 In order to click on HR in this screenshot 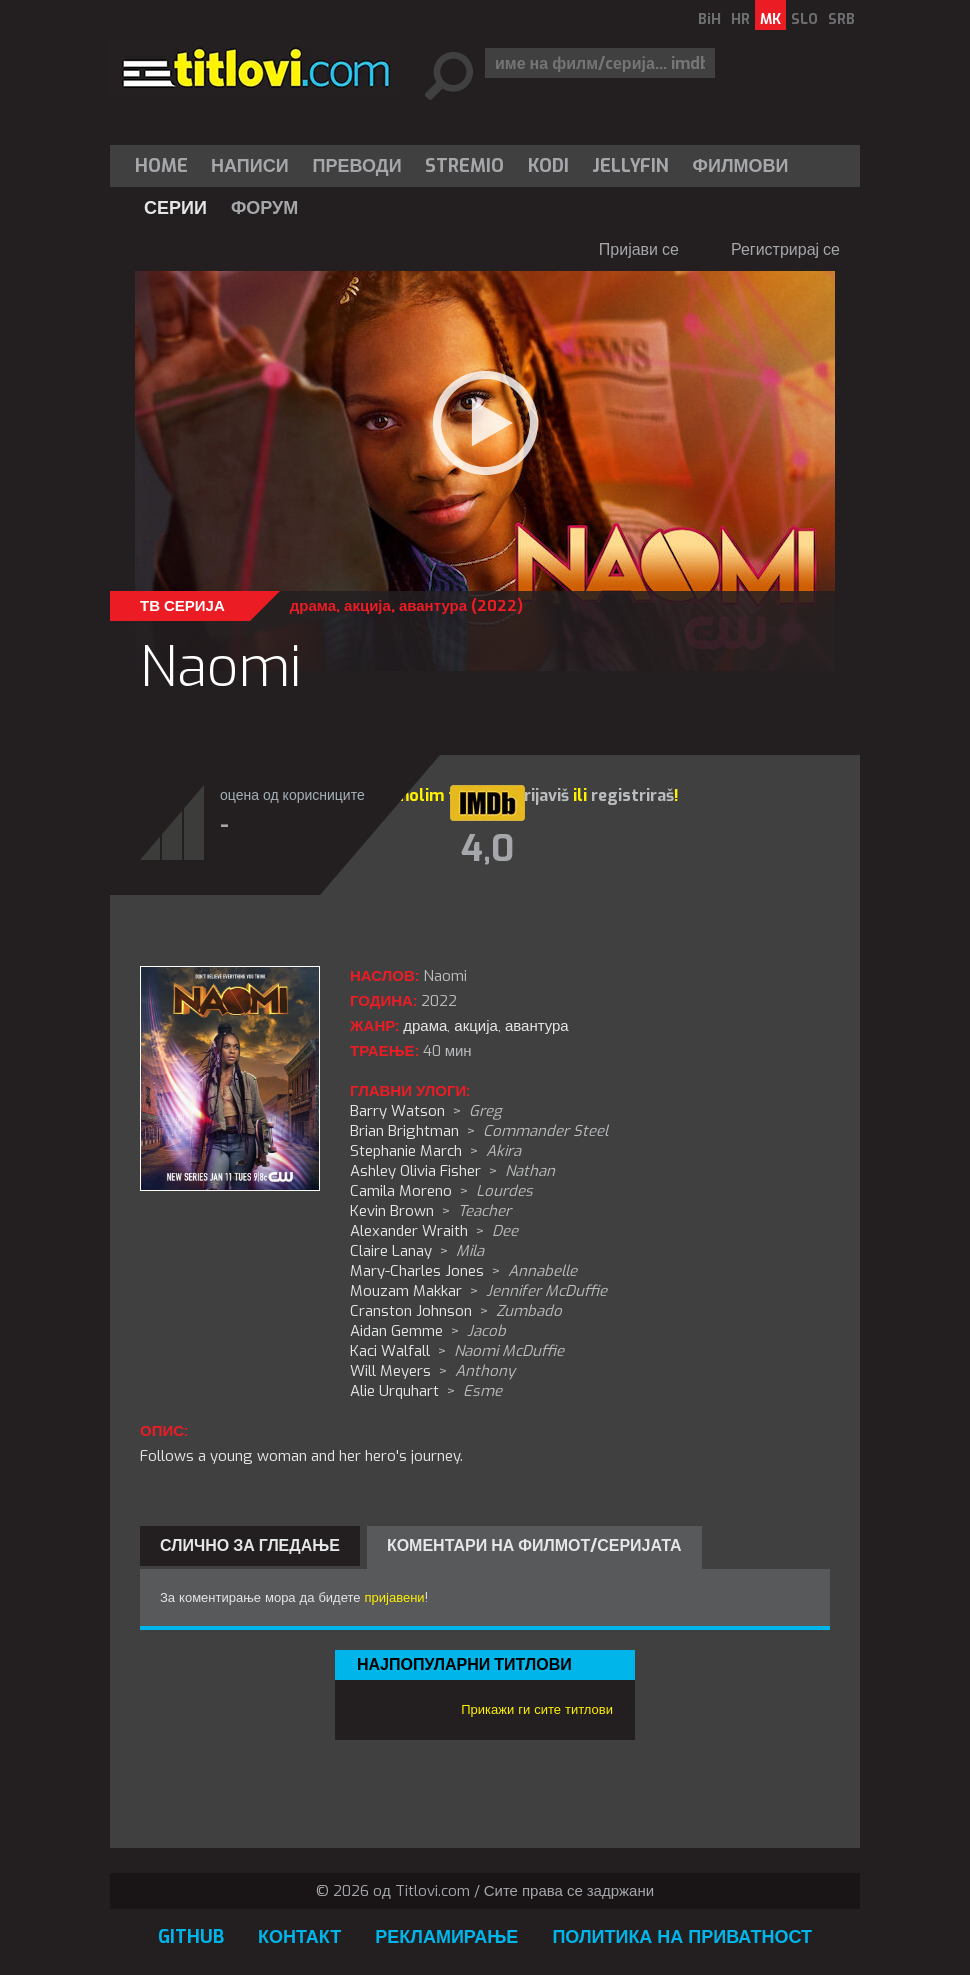, I will do `click(740, 19)`.